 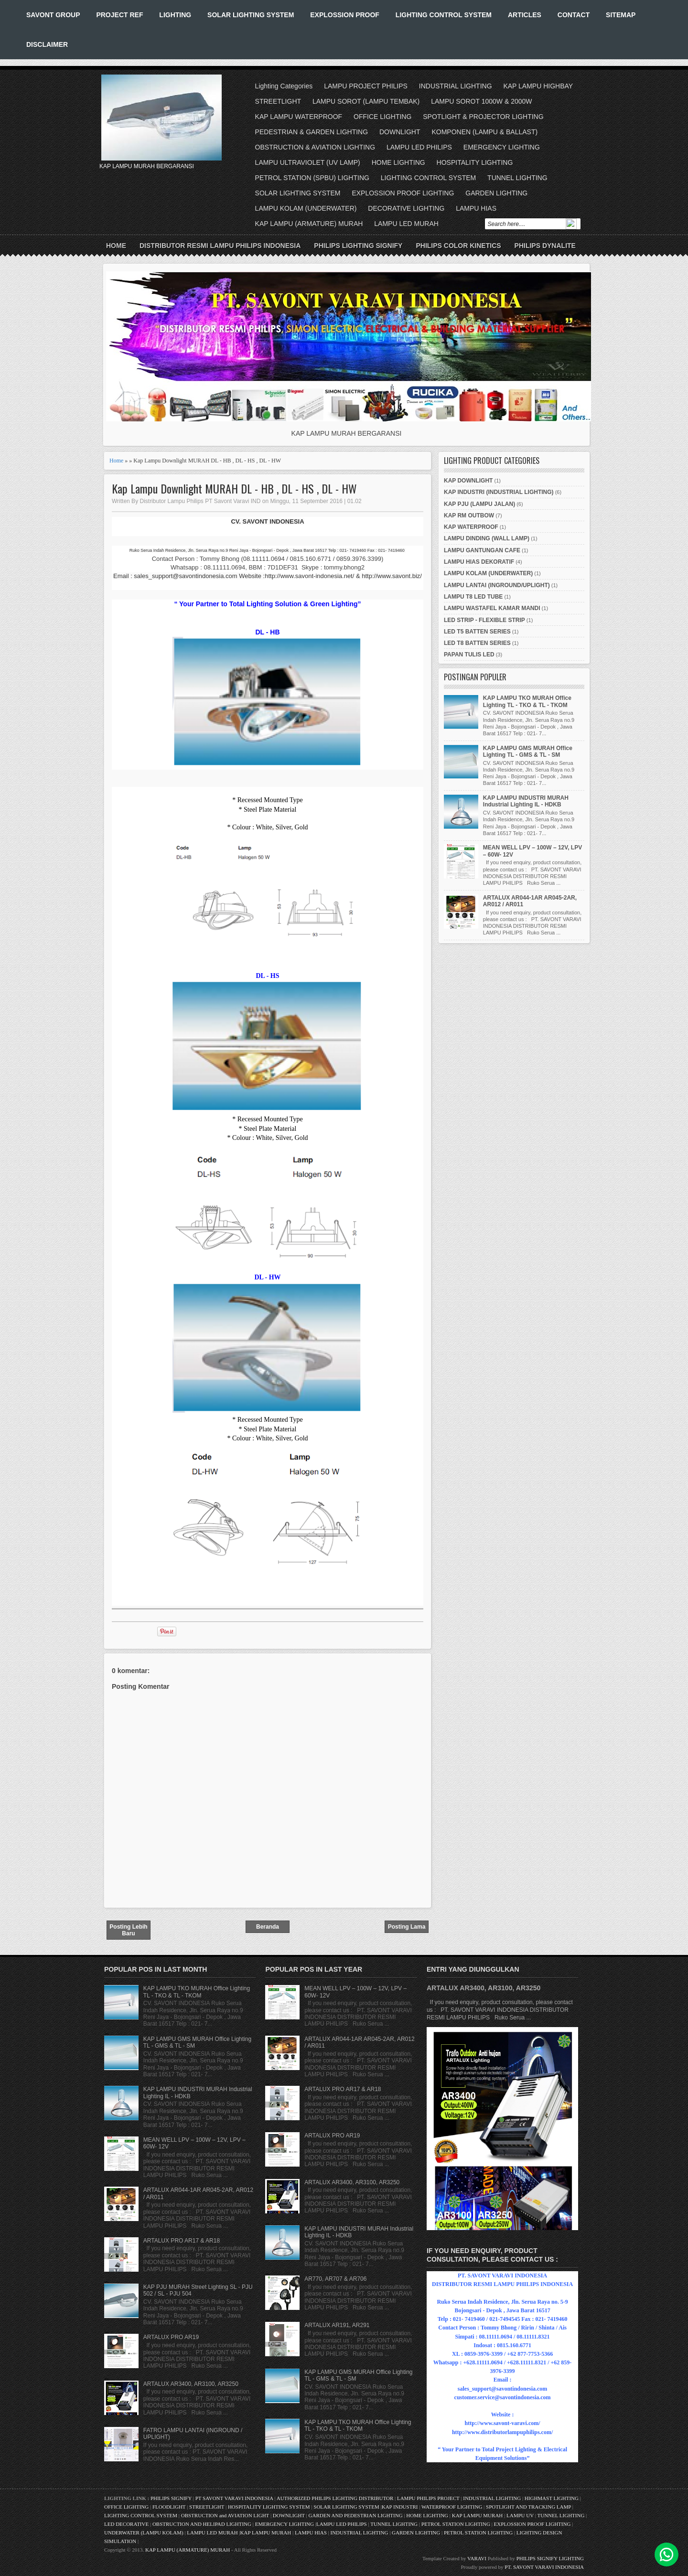 I want to click on LAMPU UV, so click(x=520, y=2515).